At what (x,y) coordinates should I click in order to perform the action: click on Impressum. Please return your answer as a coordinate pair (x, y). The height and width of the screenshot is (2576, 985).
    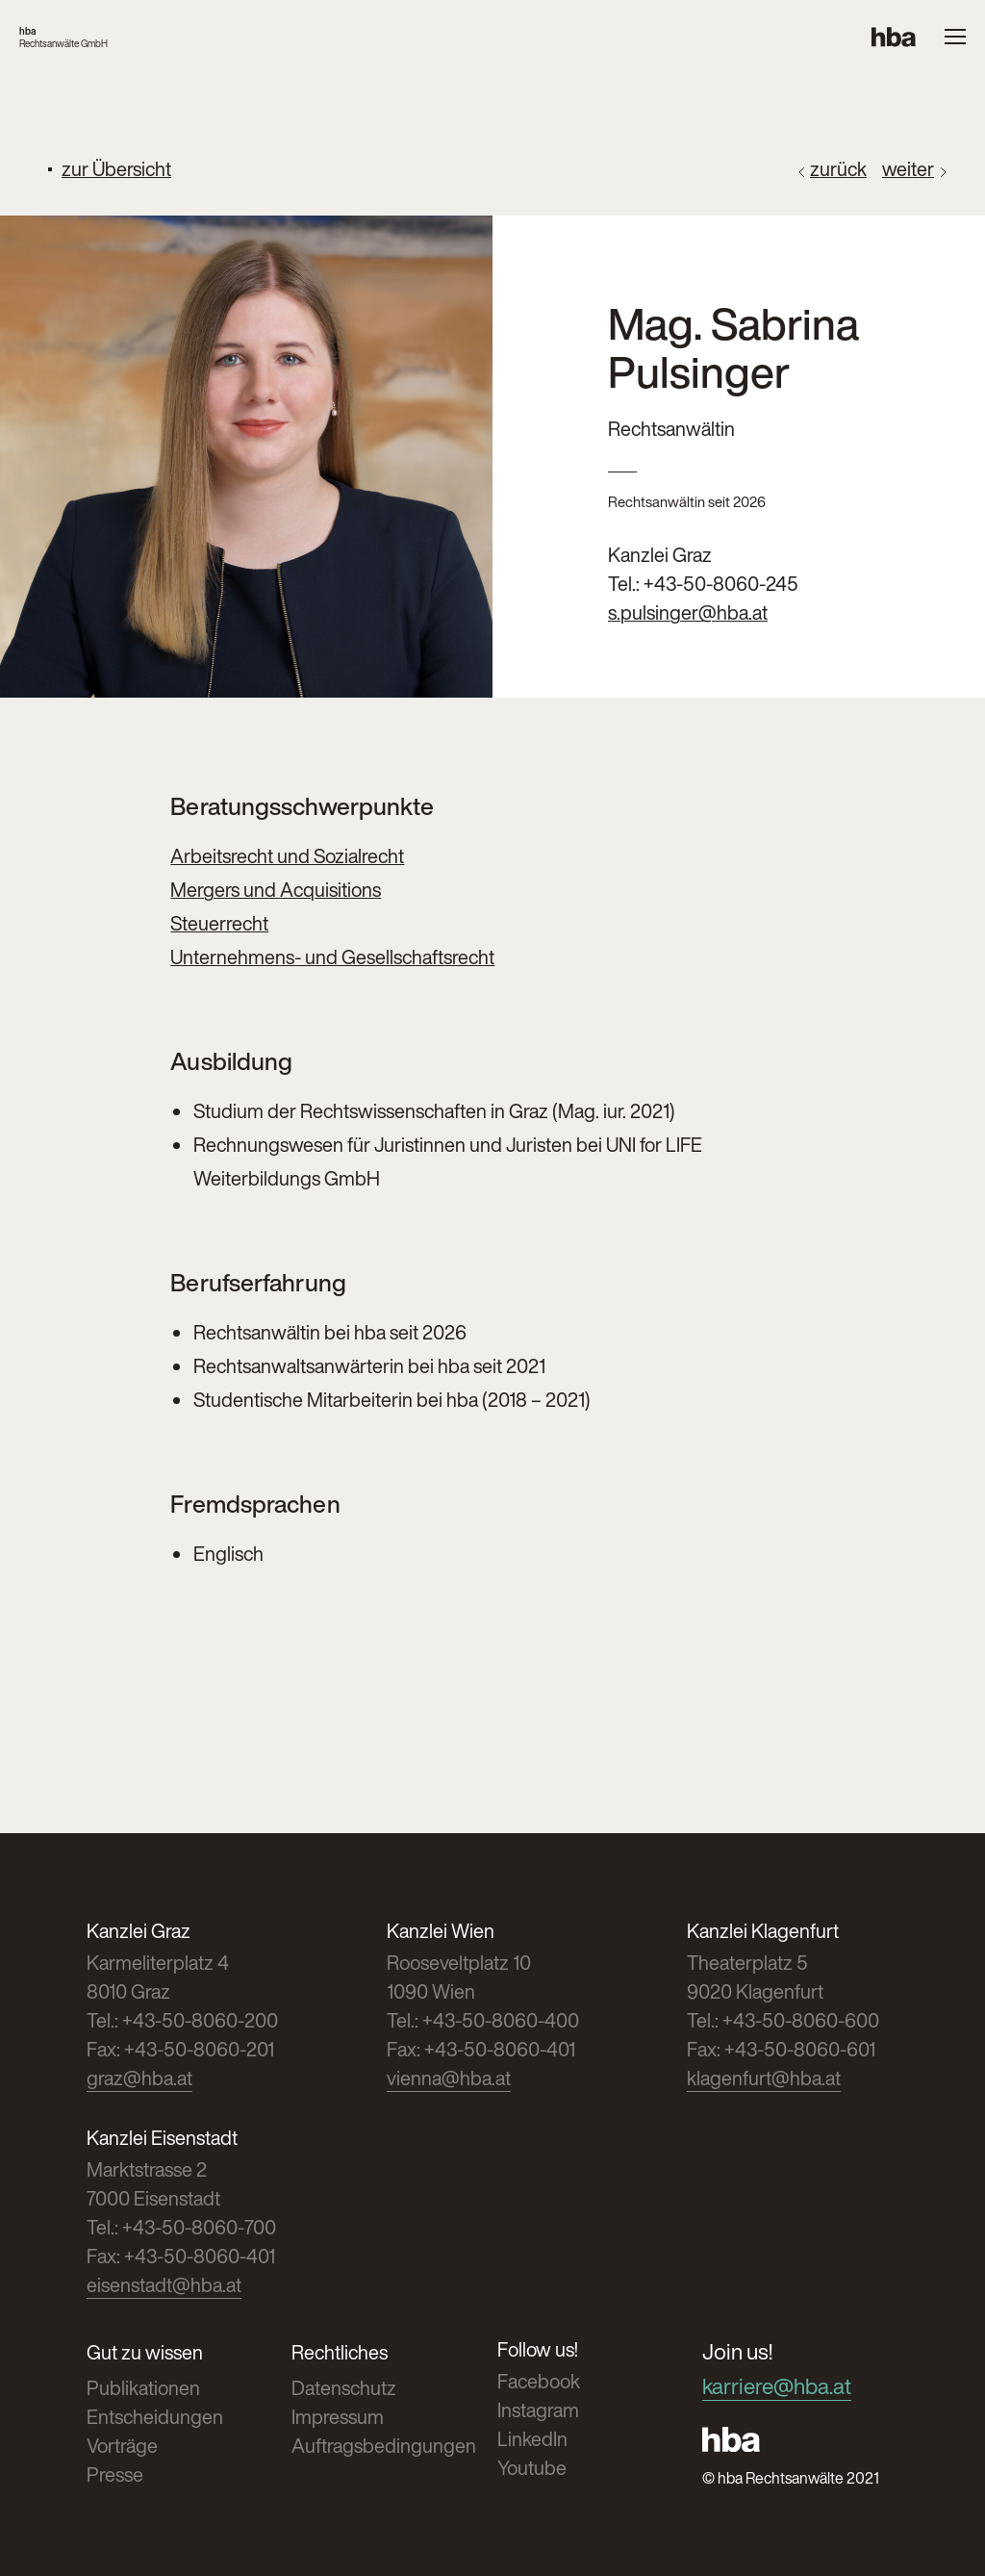
    Looking at the image, I should click on (337, 2417).